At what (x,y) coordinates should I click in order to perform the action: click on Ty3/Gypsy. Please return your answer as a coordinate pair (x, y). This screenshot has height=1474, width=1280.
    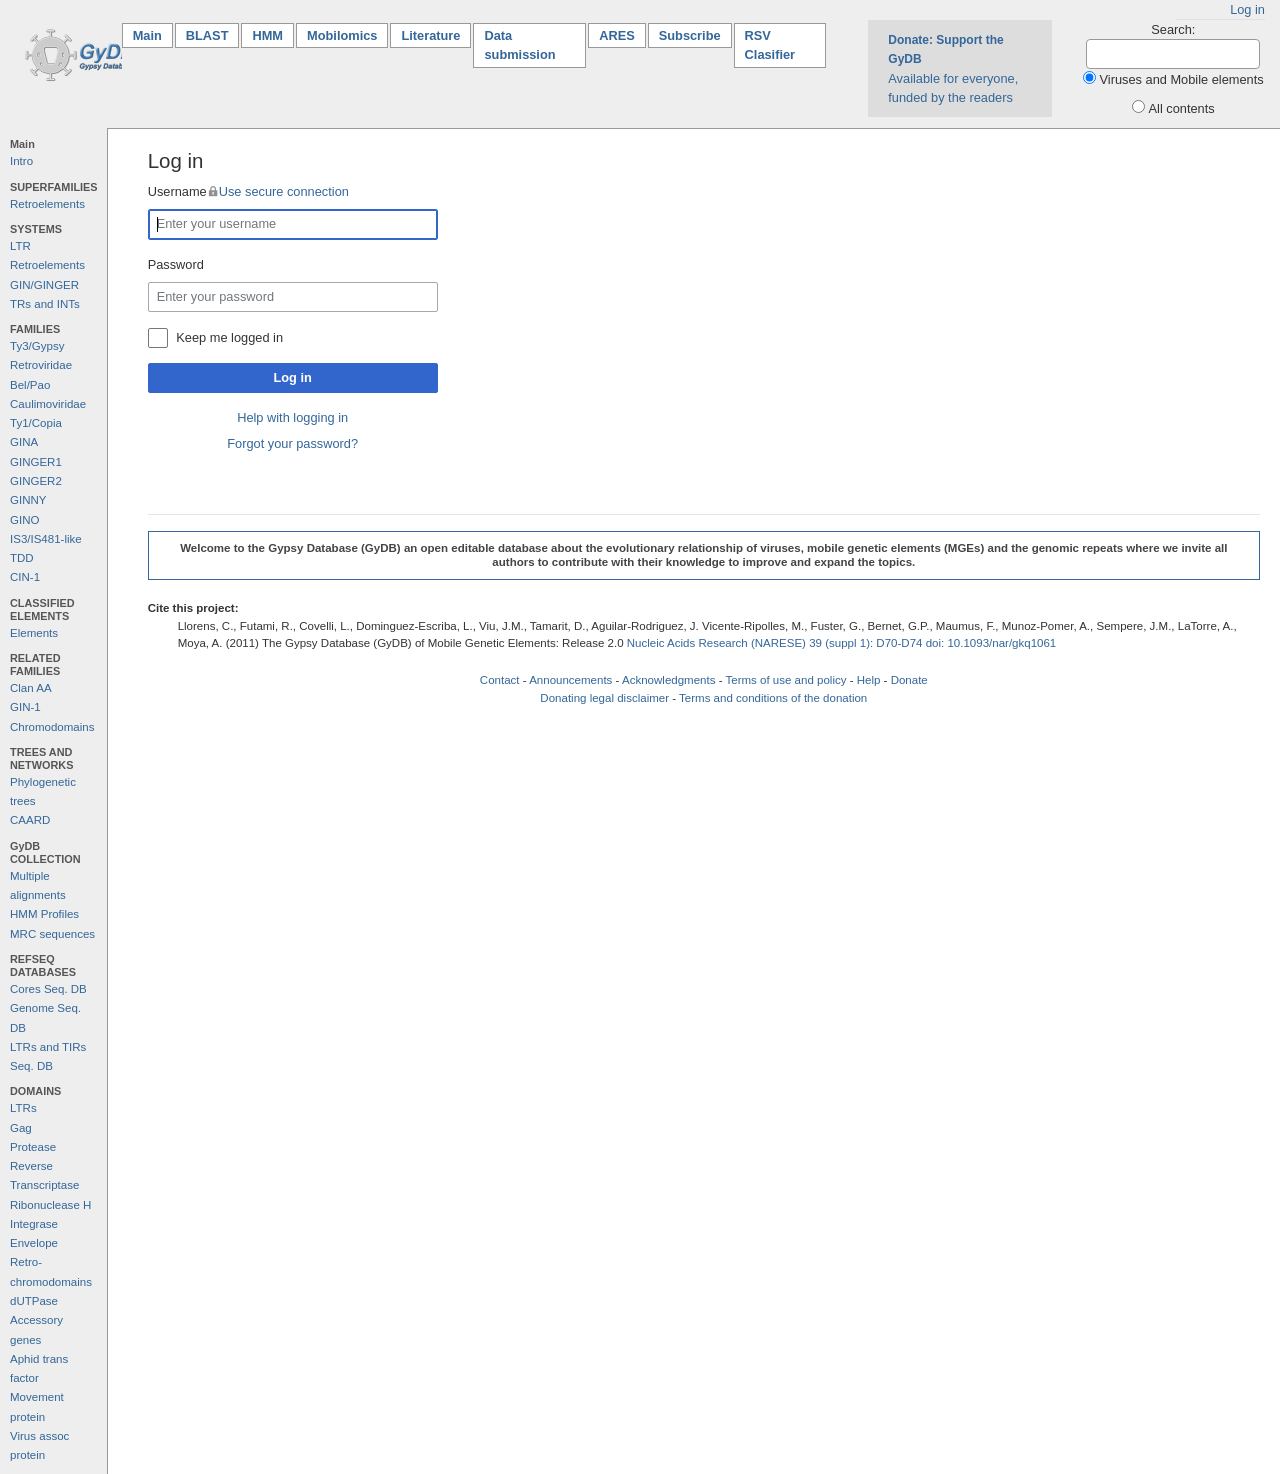
    Looking at the image, I should click on (37, 346).